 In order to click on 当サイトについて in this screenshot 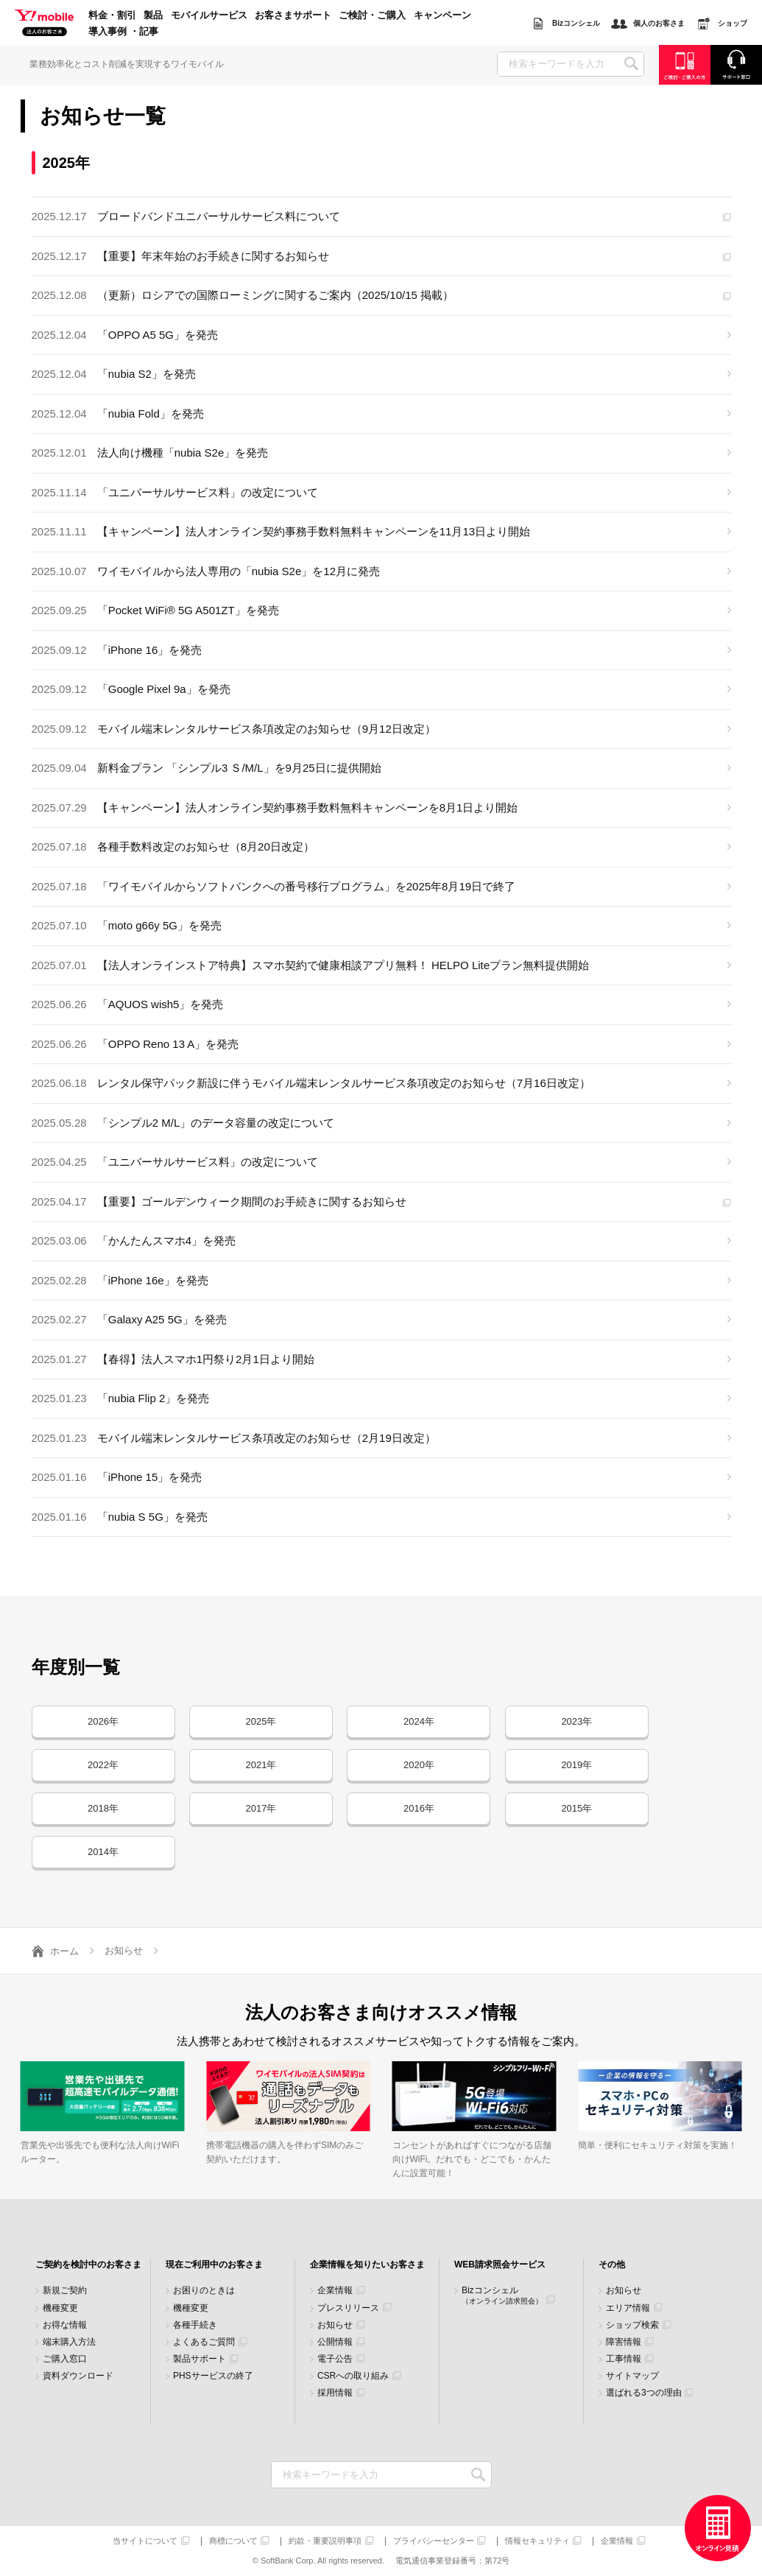, I will do `click(145, 2541)`.